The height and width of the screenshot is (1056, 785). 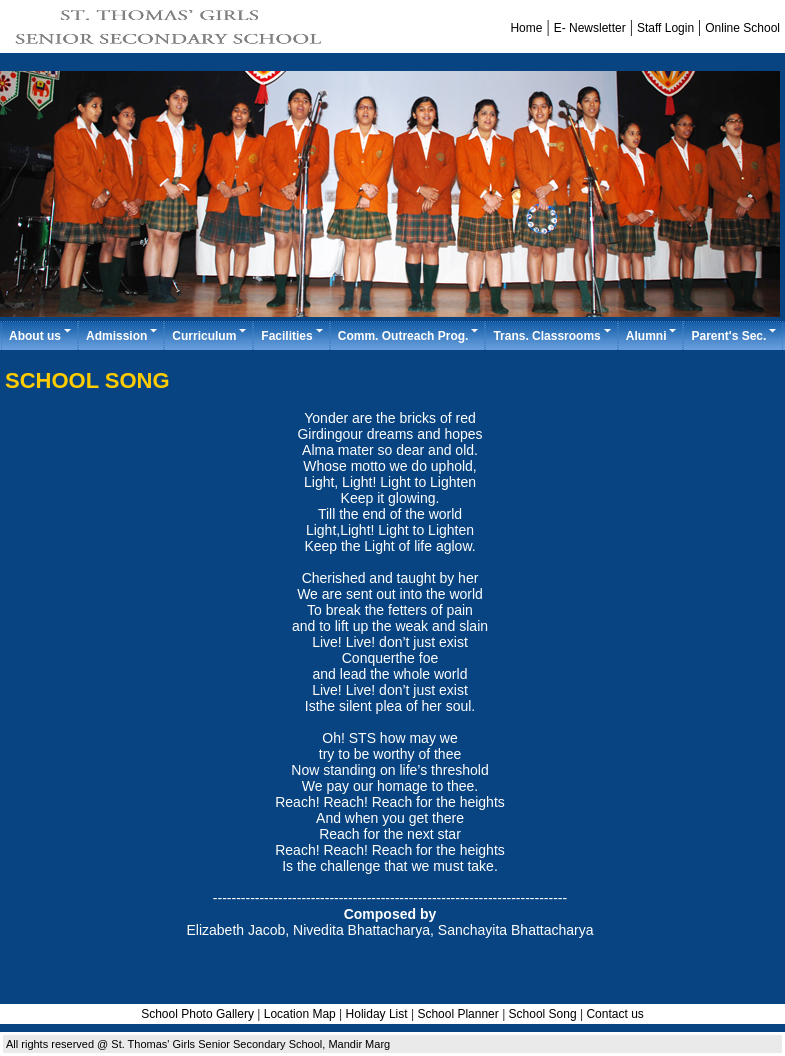 I want to click on Staff Login, so click(x=665, y=28).